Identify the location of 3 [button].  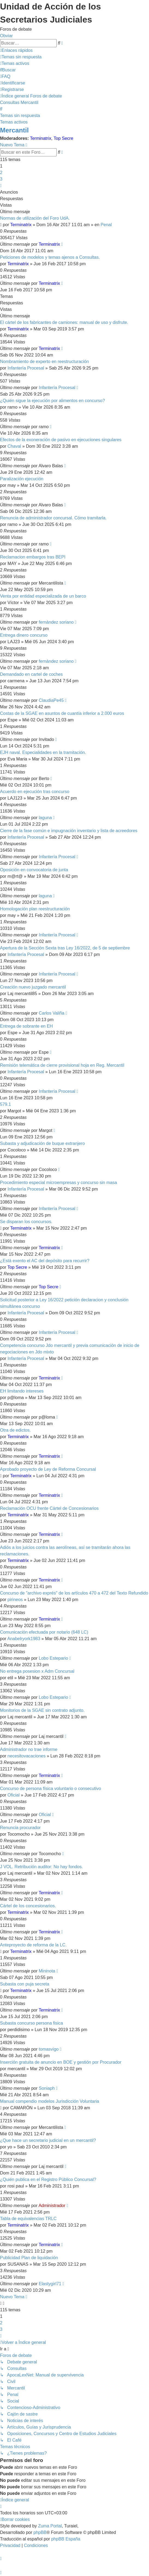
(1, 179).